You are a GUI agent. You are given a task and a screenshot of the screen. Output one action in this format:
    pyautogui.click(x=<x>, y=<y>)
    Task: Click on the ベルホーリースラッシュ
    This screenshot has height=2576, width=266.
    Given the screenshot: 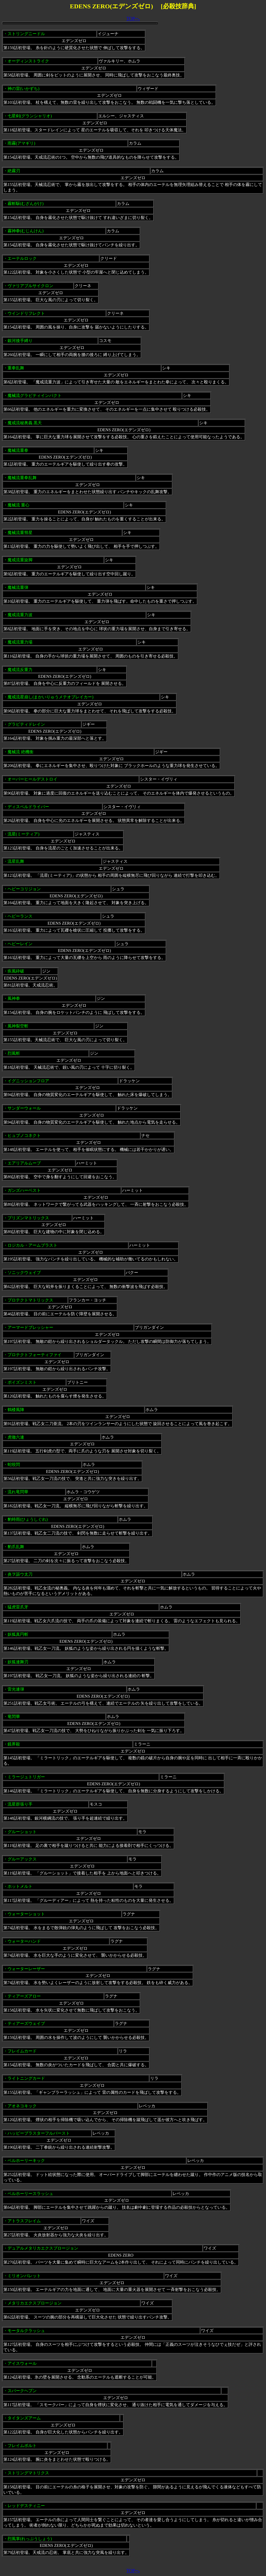 What is the action you would take?
    pyautogui.click(x=30, y=2193)
    